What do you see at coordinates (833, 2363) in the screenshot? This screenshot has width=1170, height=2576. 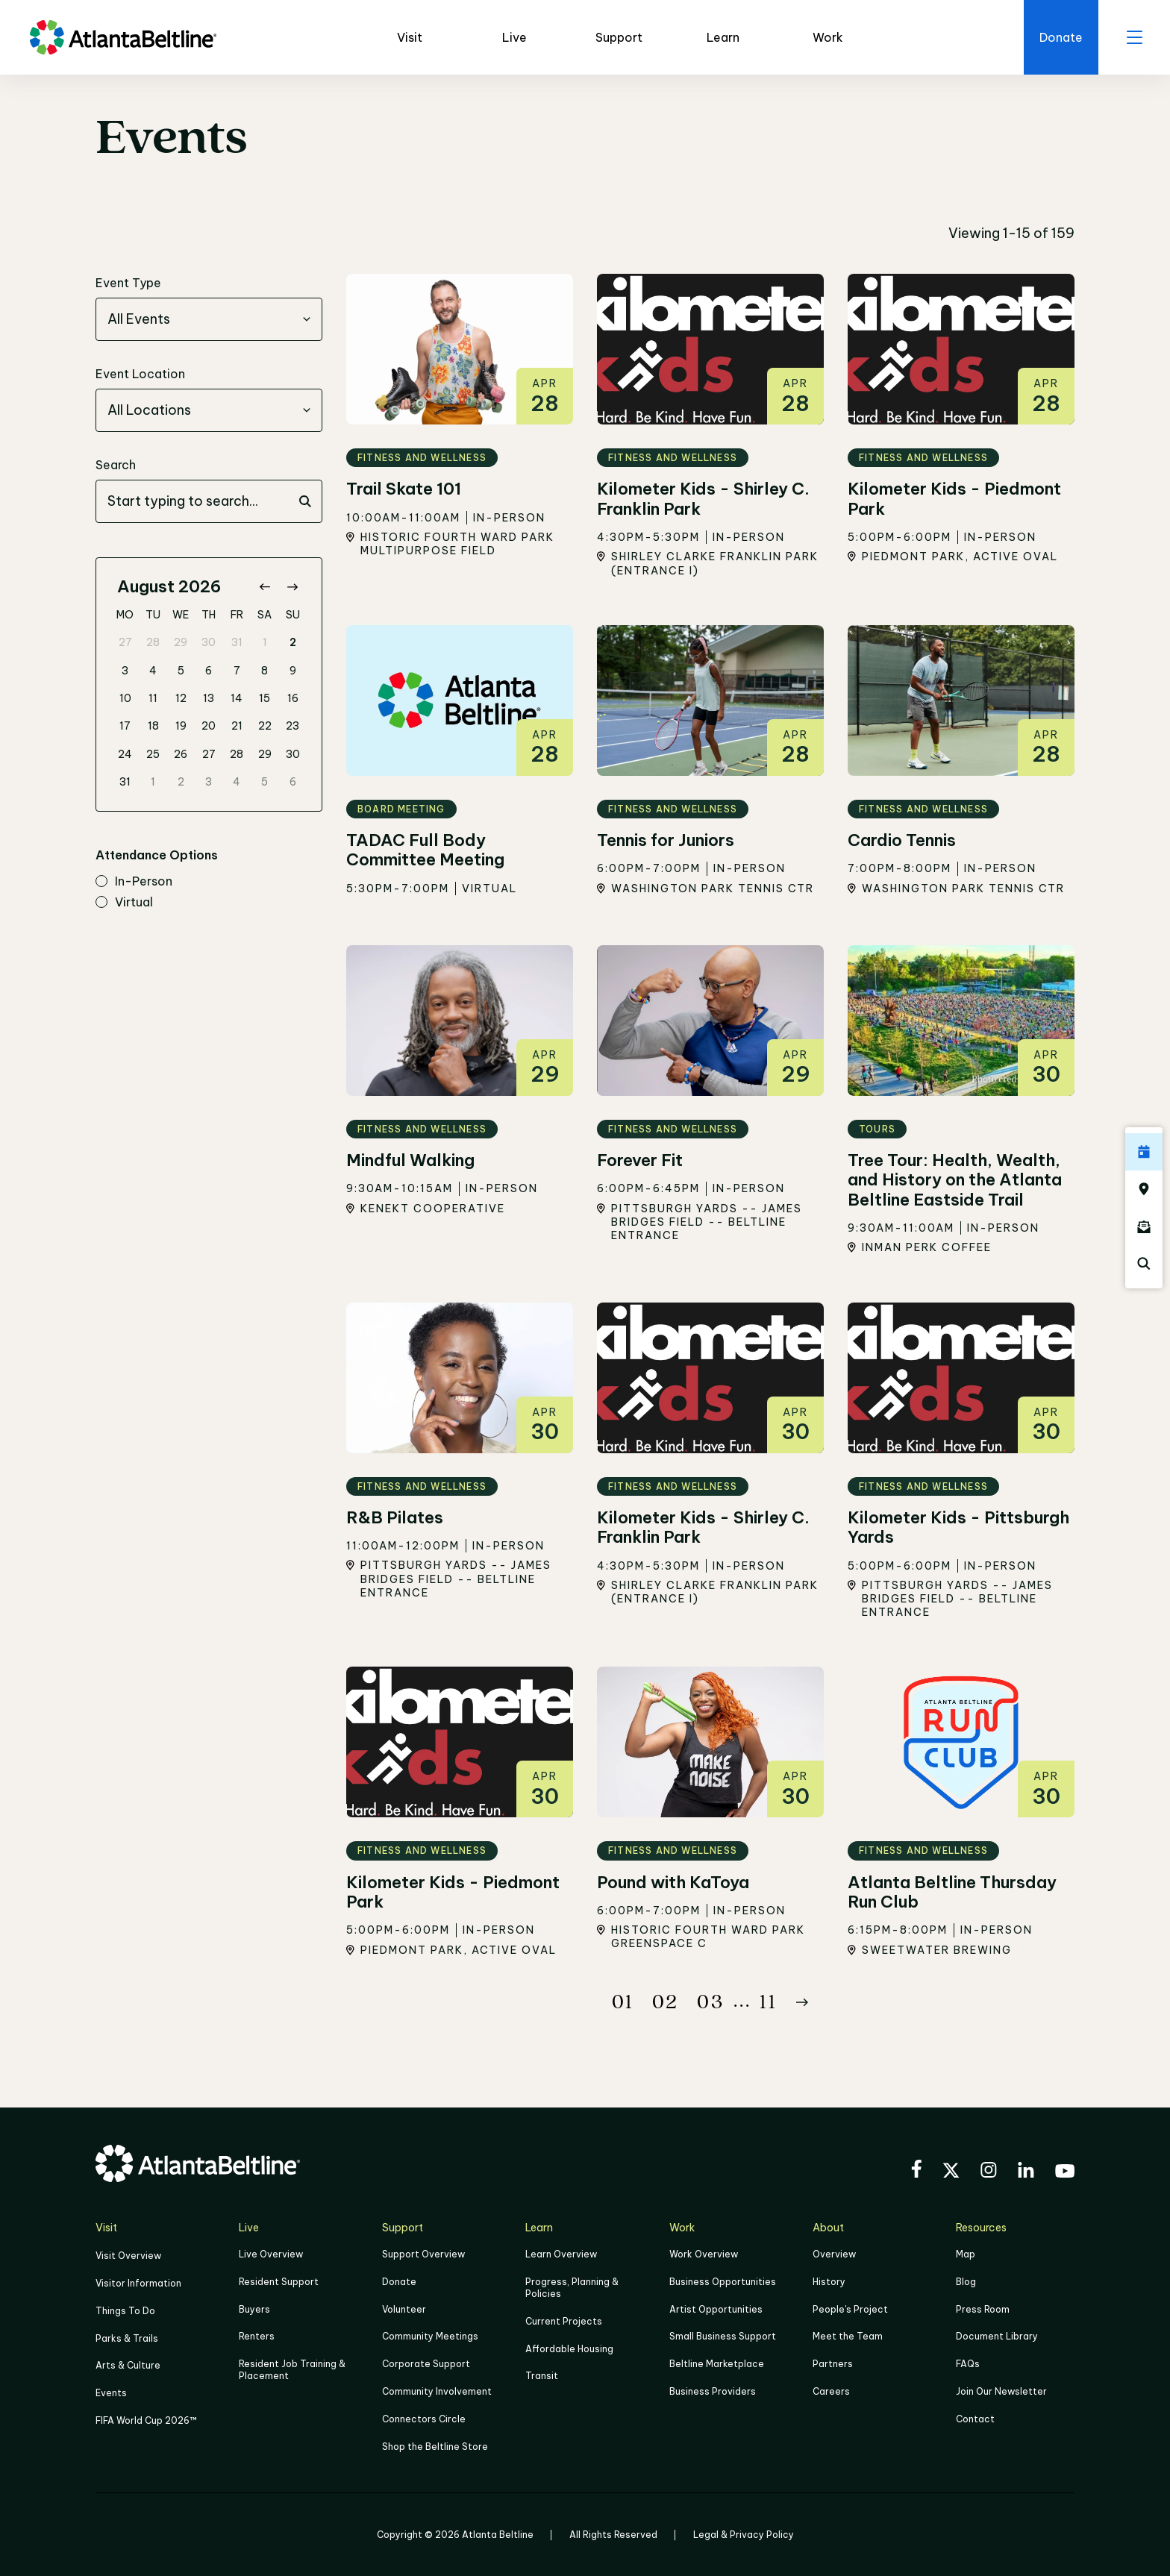 I see `Partners` at bounding box center [833, 2363].